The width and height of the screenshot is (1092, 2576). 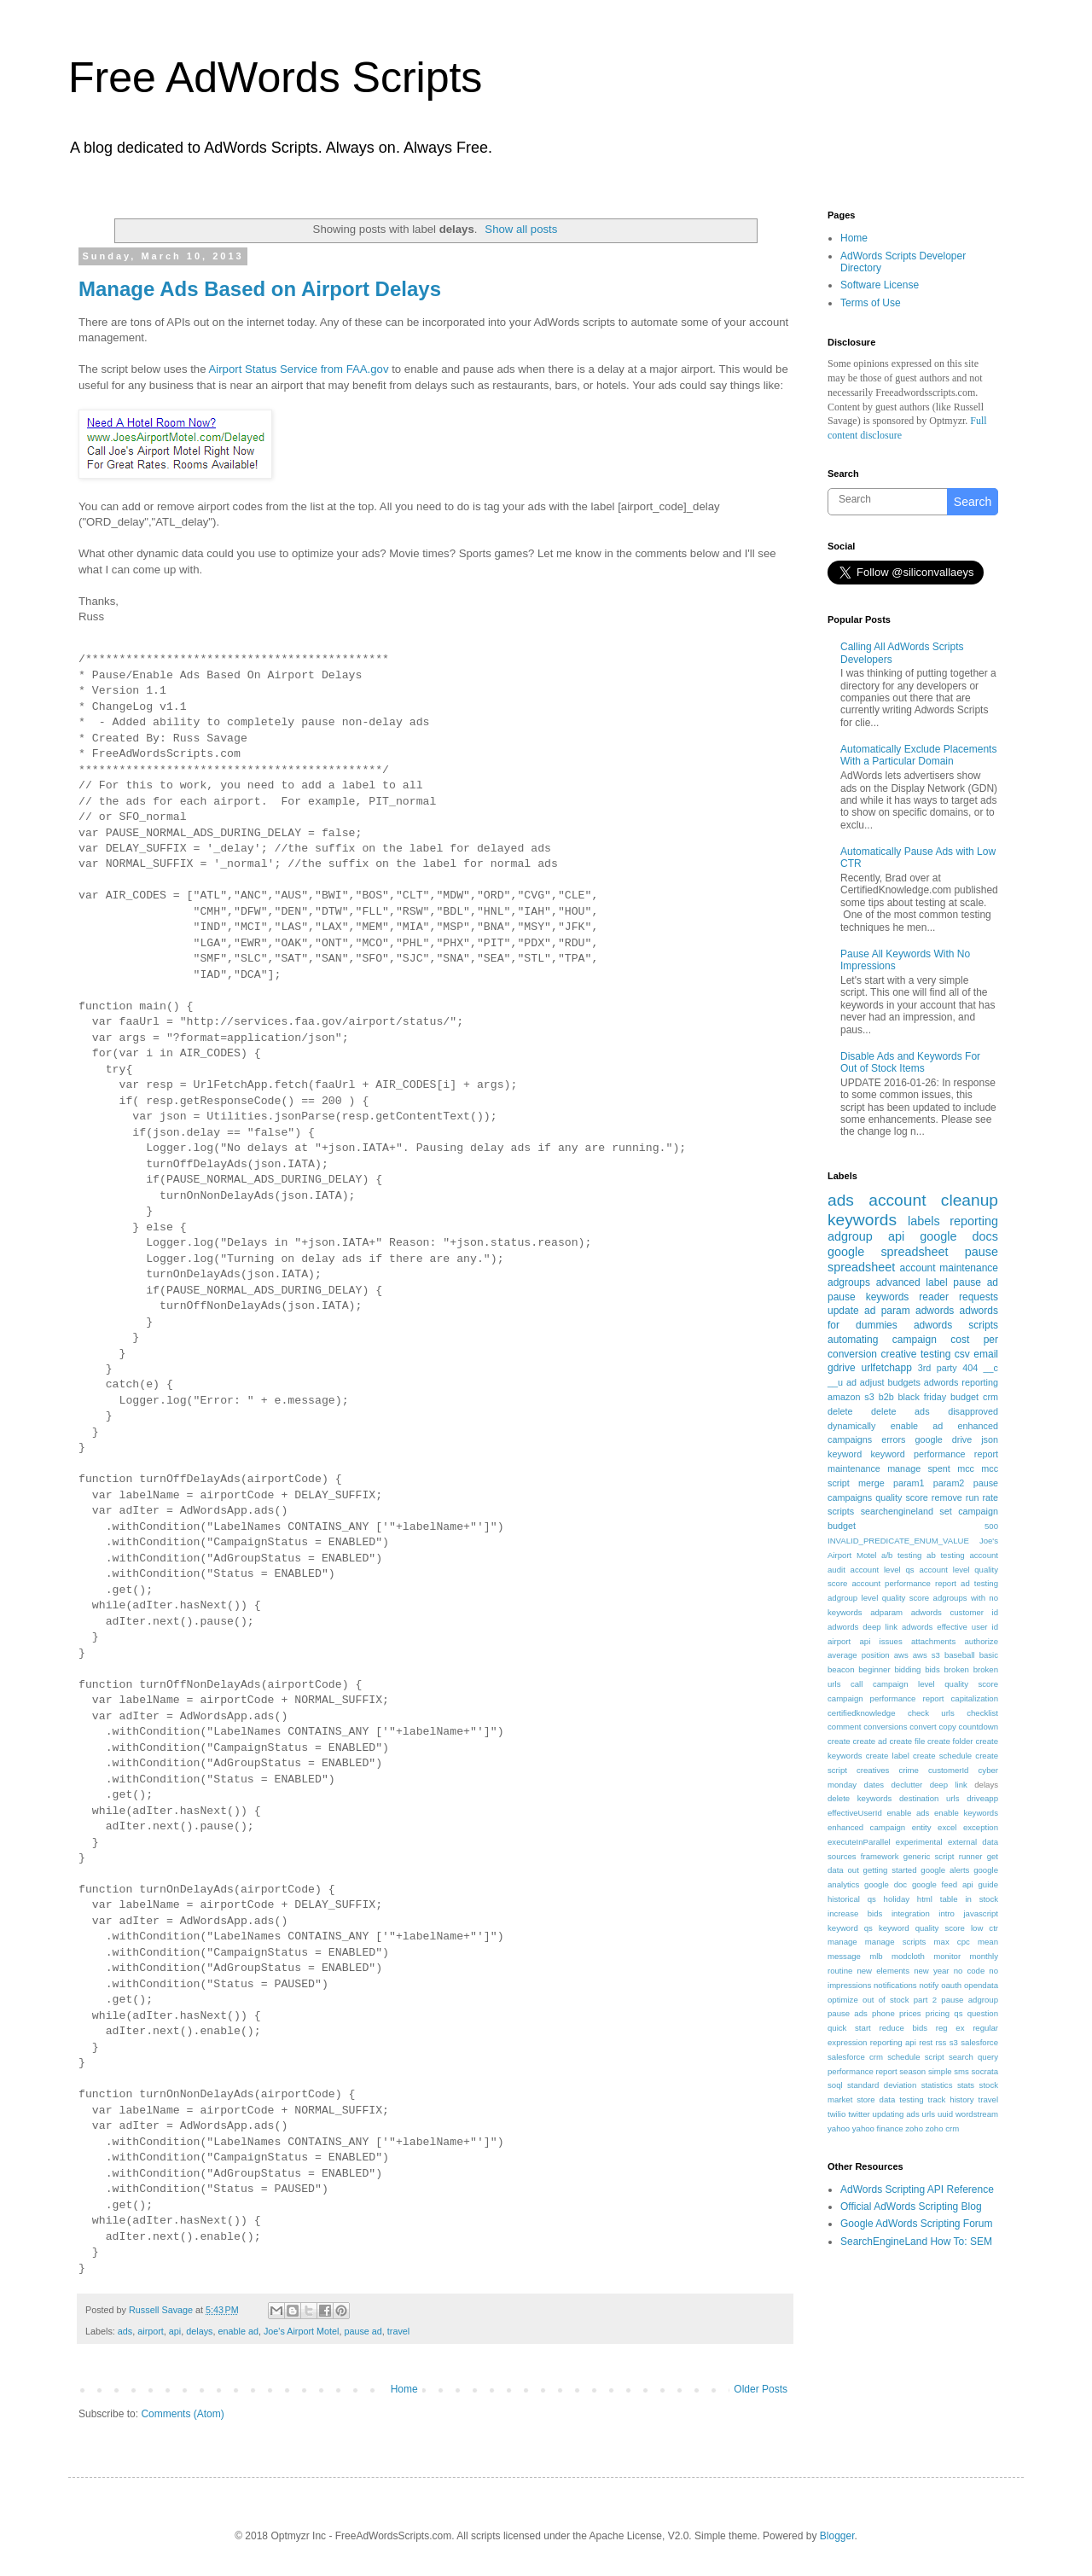 I want to click on bidding, so click(x=907, y=1669).